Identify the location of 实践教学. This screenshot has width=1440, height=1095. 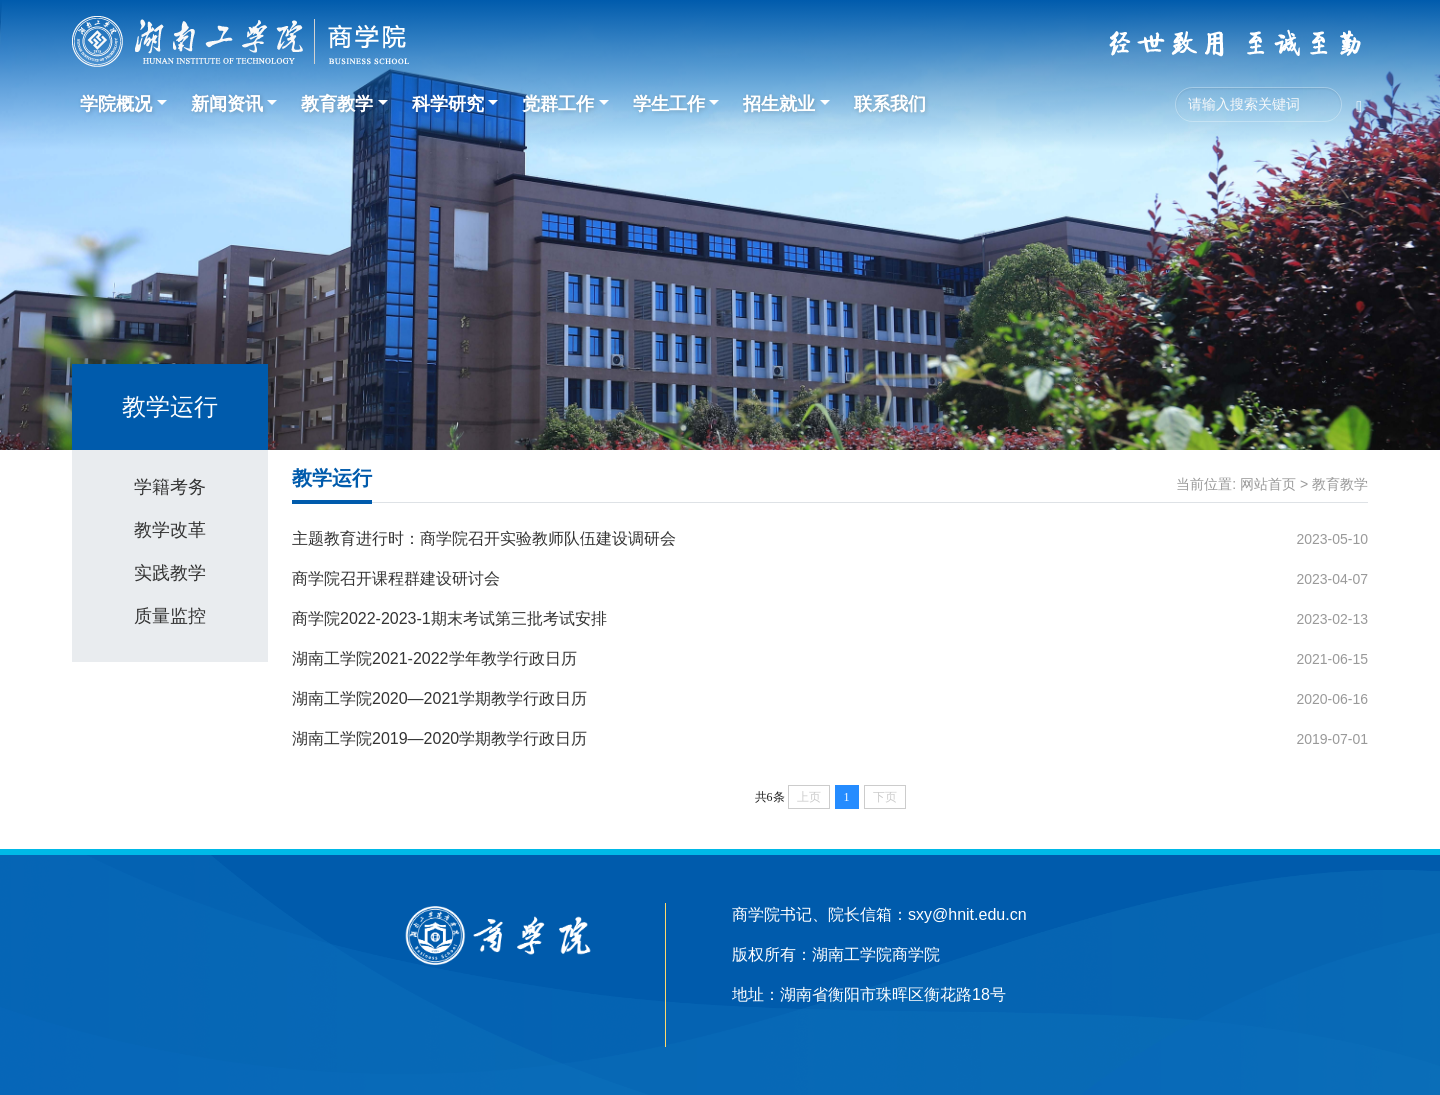
(170, 573).